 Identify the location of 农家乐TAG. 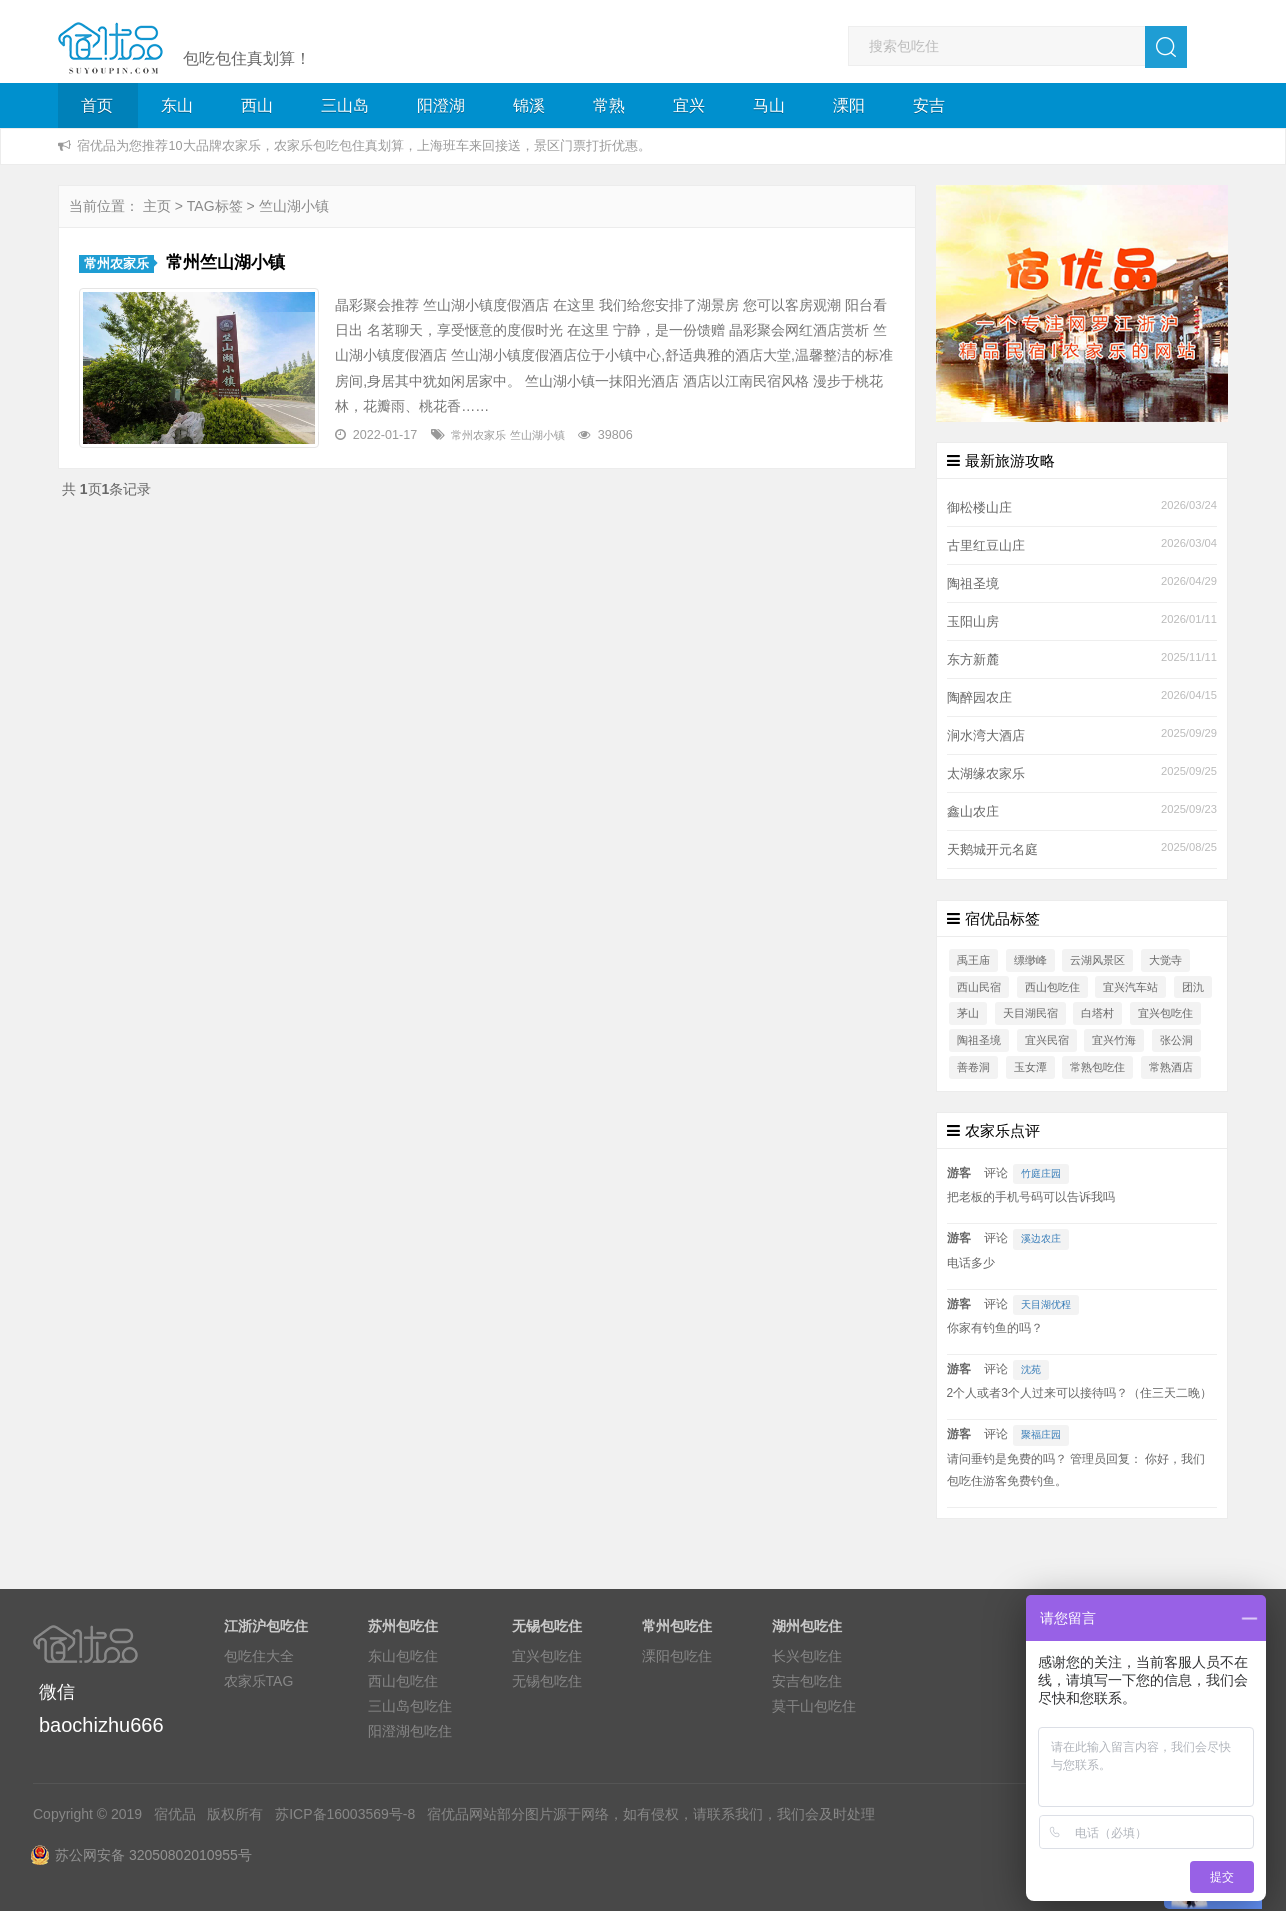
(259, 1681).